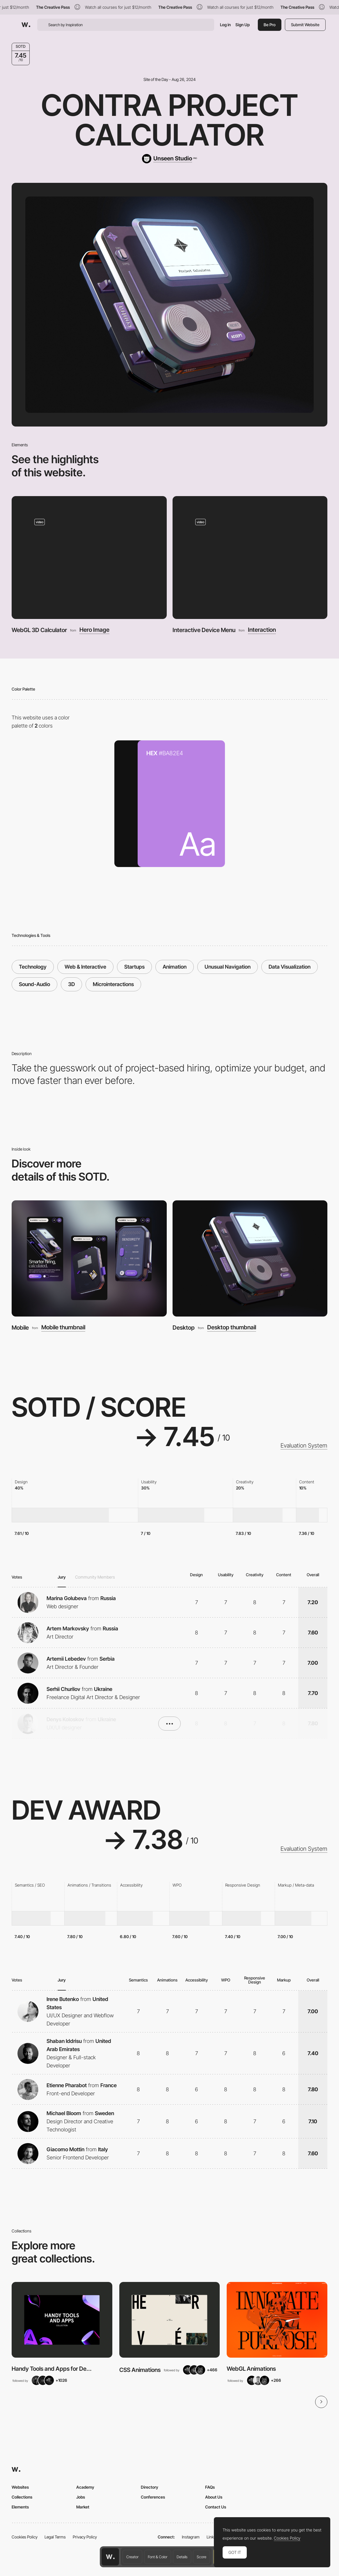  Describe the element at coordinates (33, 967) in the screenshot. I see `Technology` at that location.